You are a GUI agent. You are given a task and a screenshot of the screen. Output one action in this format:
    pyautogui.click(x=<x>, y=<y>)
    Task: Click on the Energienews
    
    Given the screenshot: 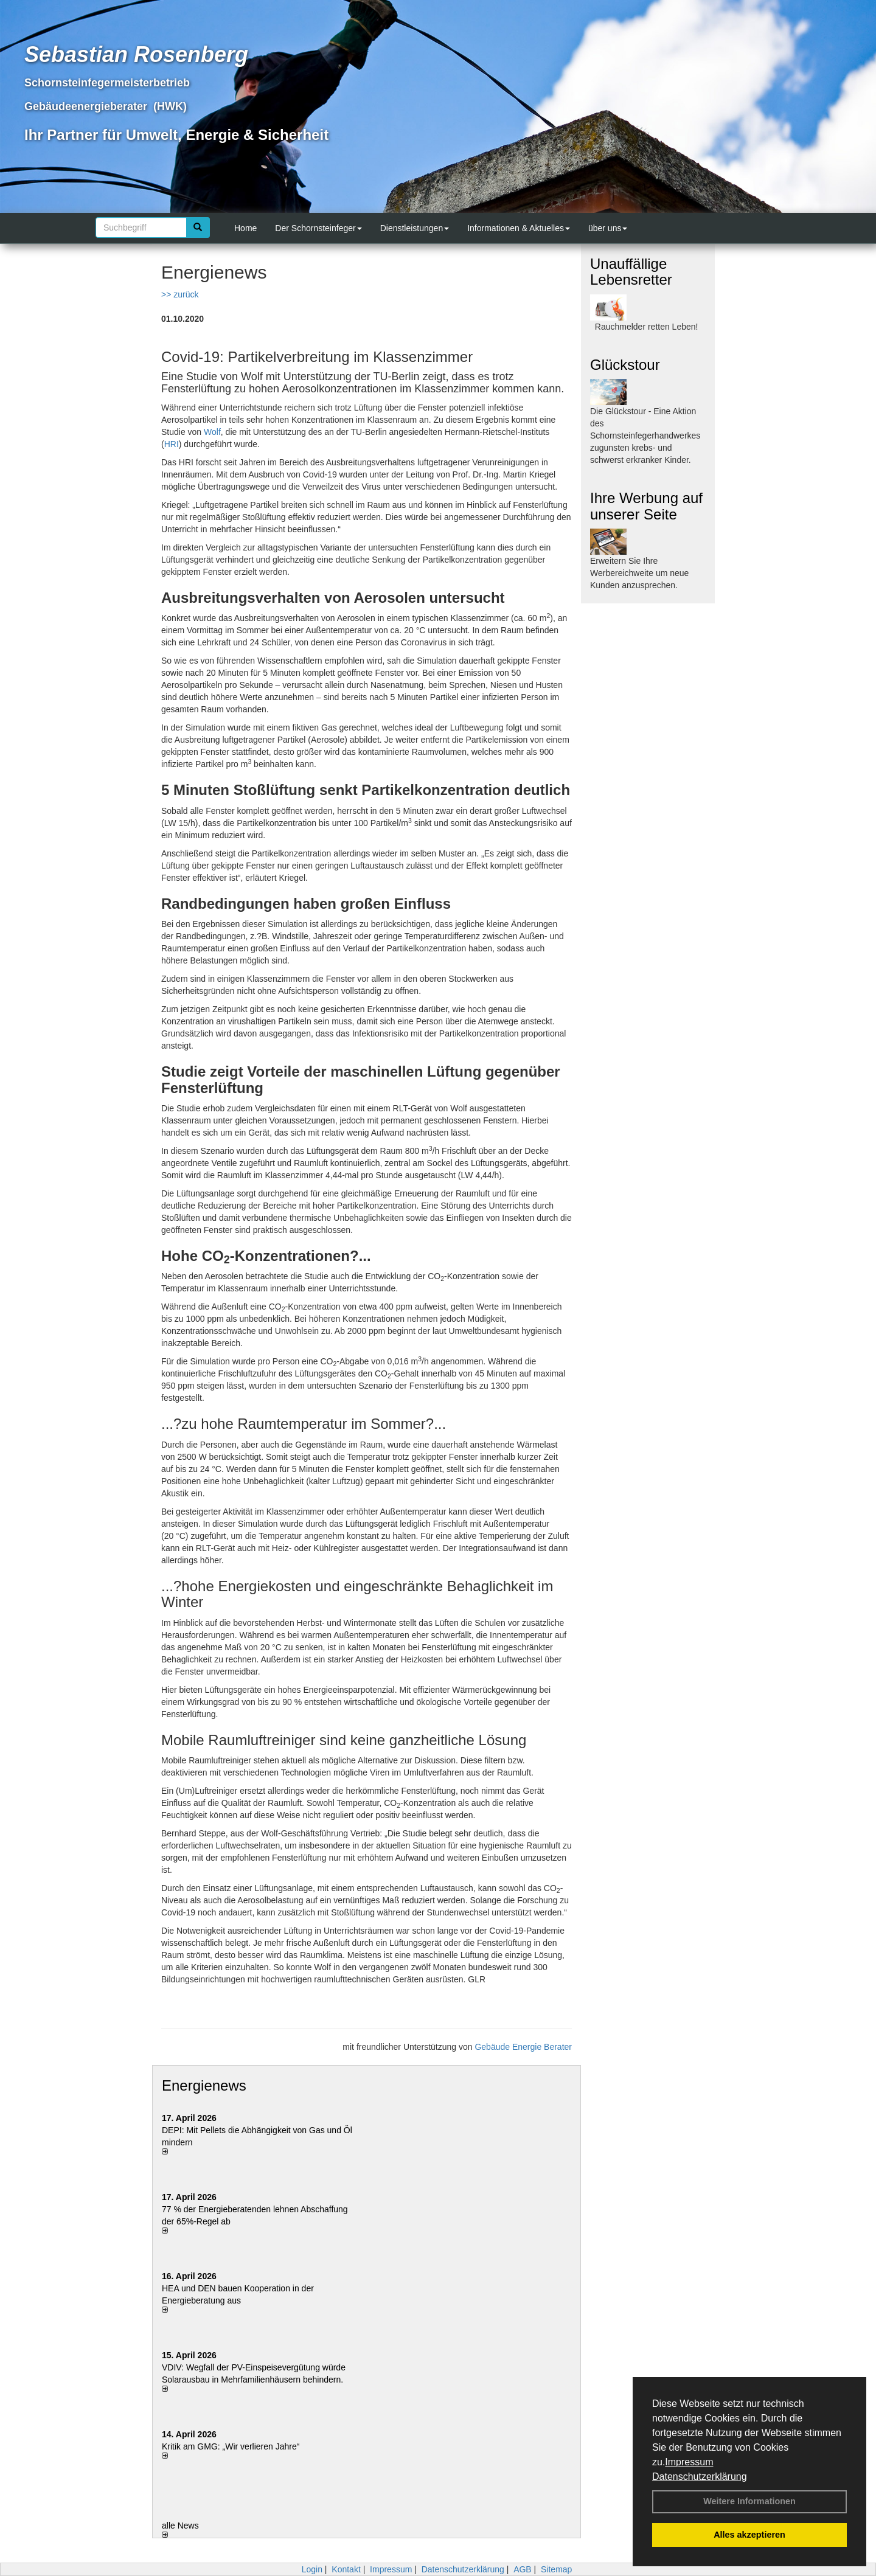 What is the action you would take?
    pyautogui.click(x=204, y=2085)
    